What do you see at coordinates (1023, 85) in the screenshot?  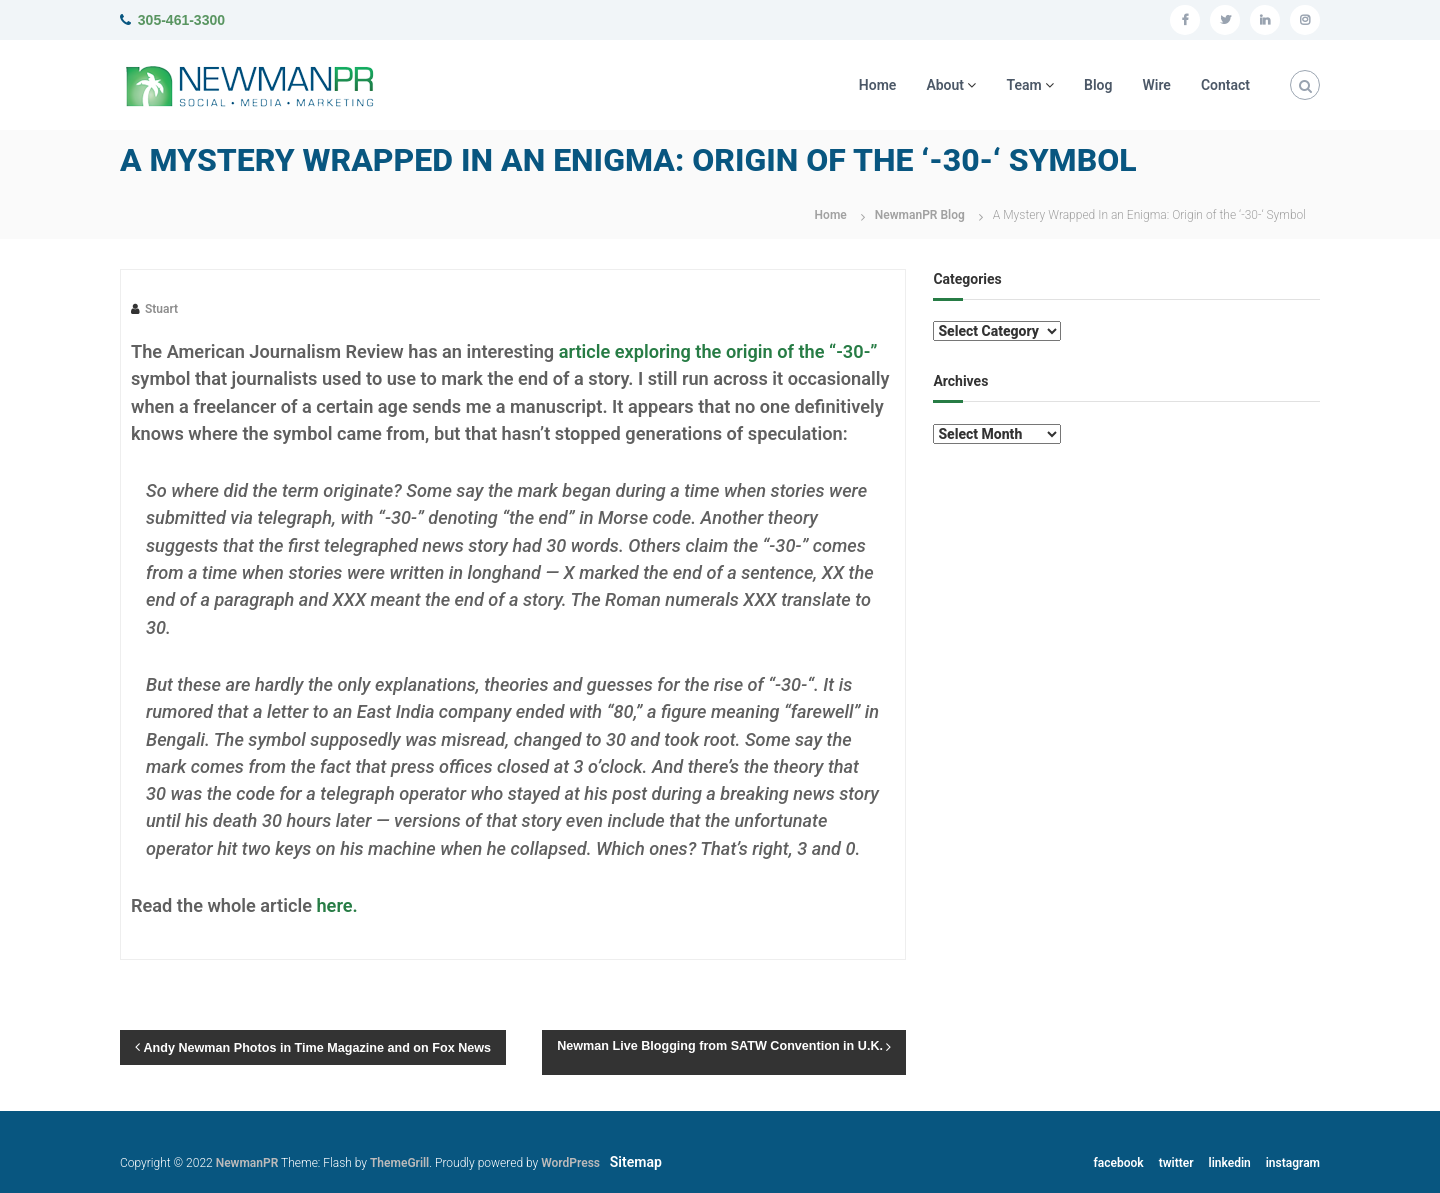 I see `Team` at bounding box center [1023, 85].